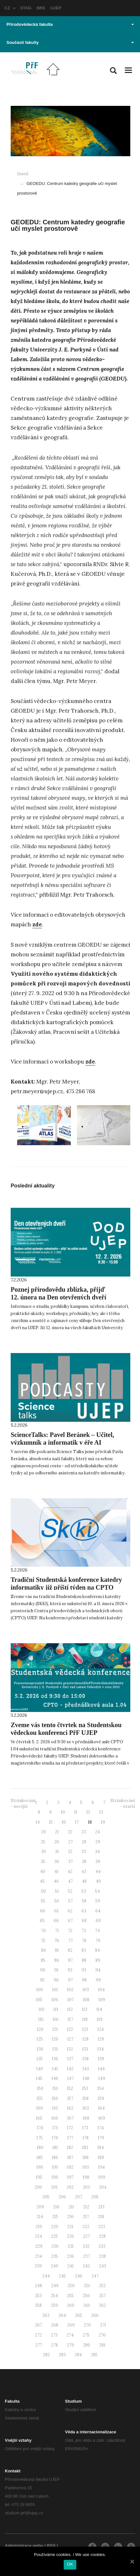  Describe the element at coordinates (54, 1999) in the screenshot. I see `106` at that location.